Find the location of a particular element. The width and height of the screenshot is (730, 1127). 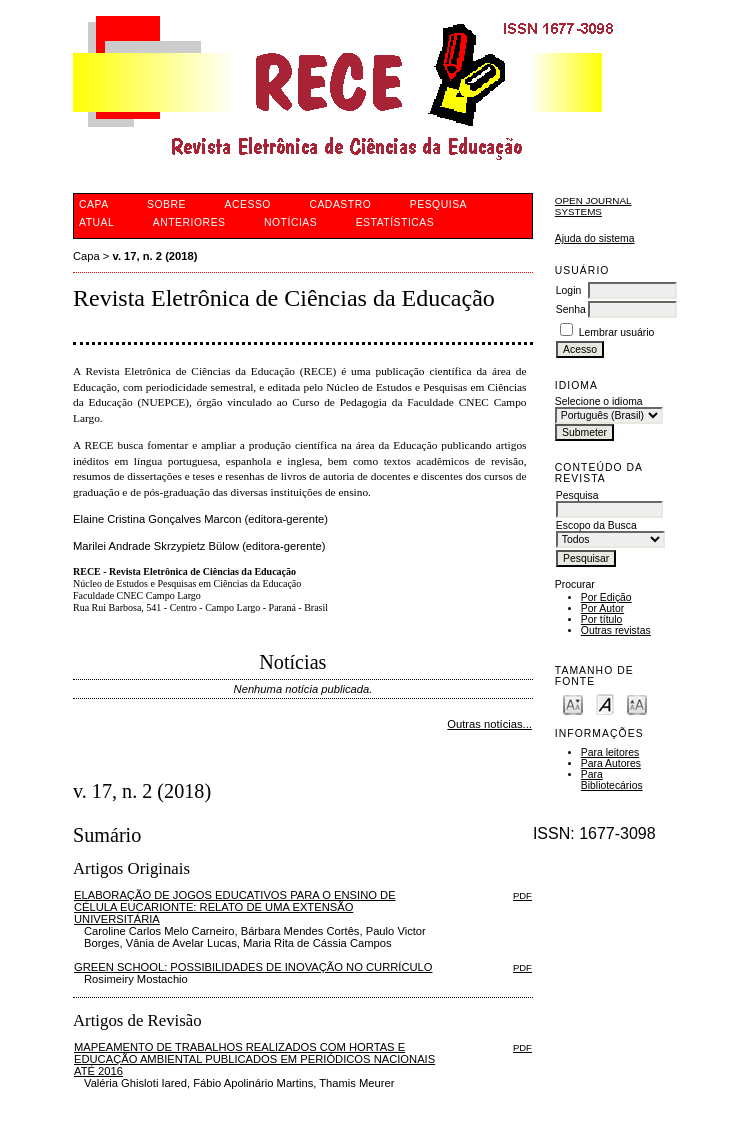

Capa is located at coordinates (86, 256).